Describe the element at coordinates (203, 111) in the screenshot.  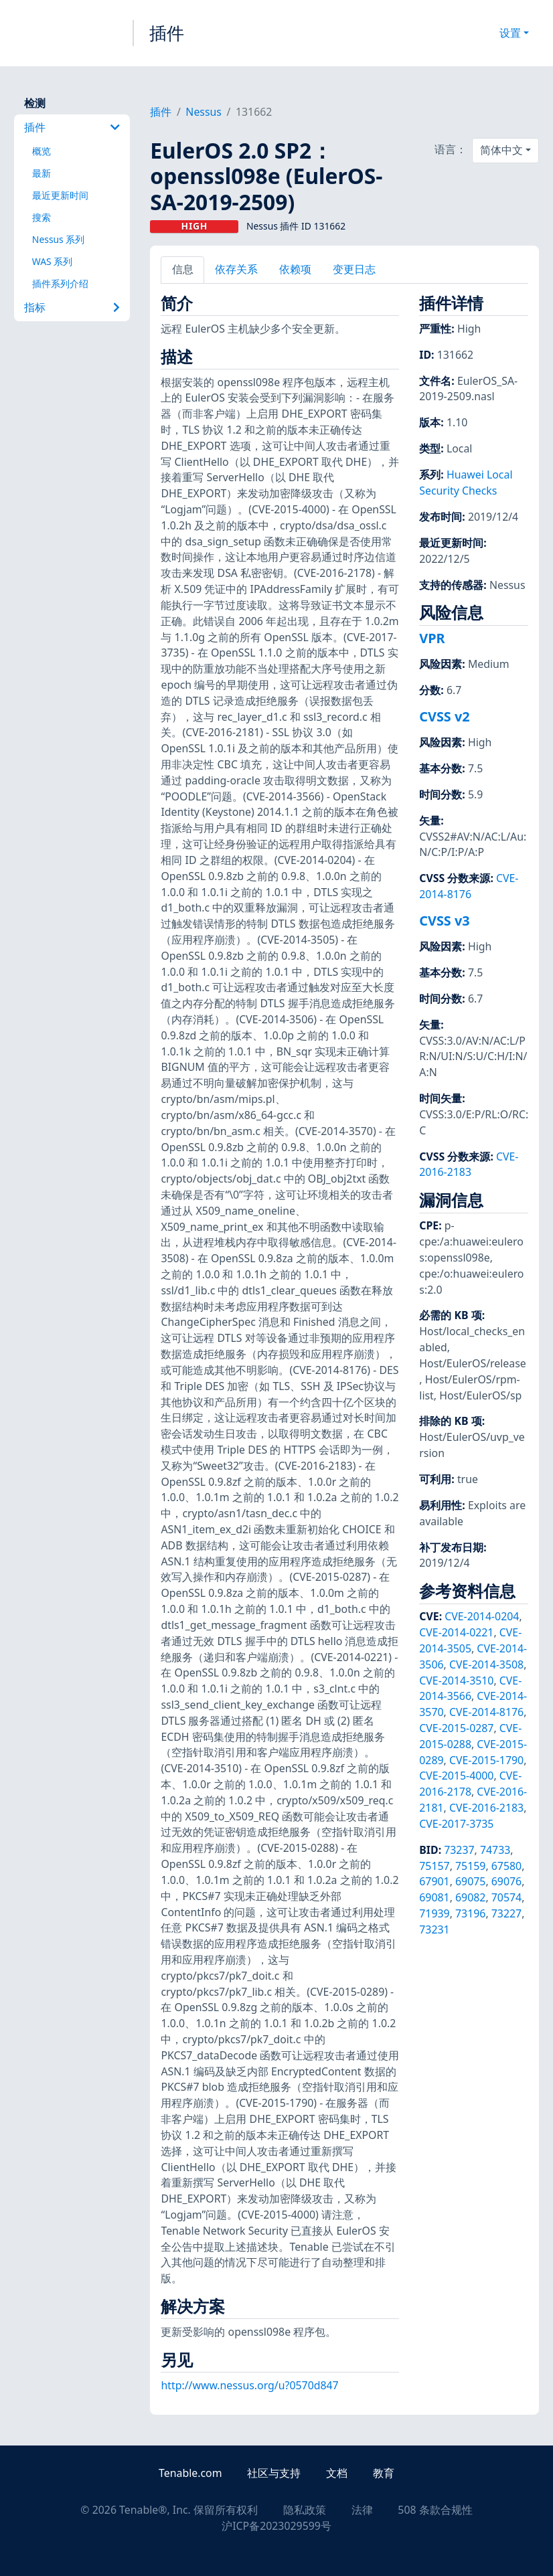
I see `Nessus` at that location.